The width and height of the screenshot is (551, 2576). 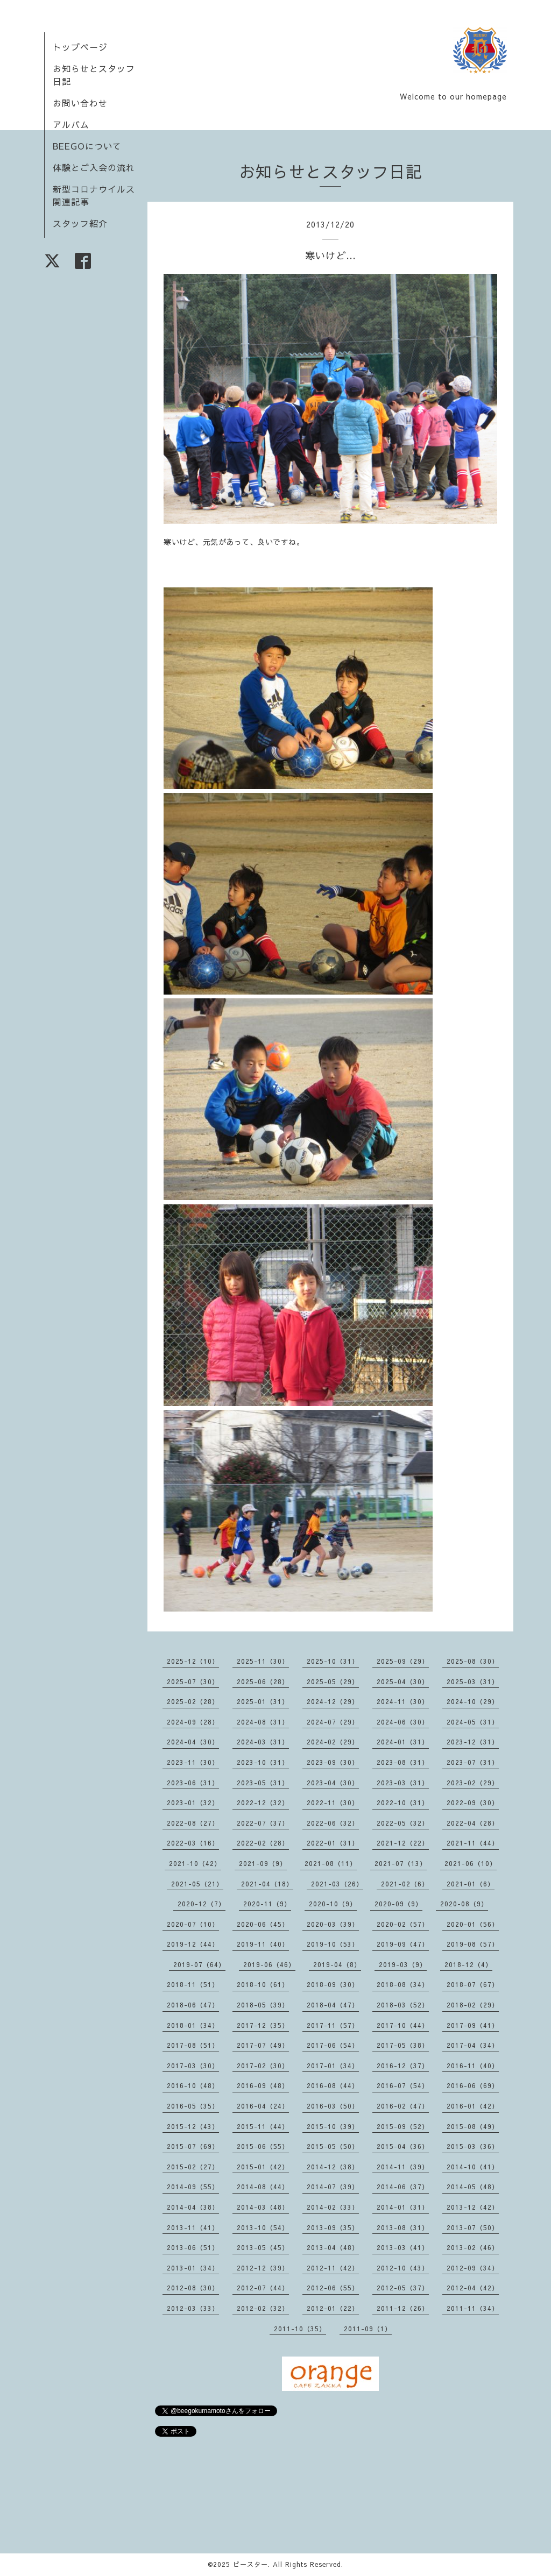 I want to click on 2021-02（6）, so click(x=405, y=1883).